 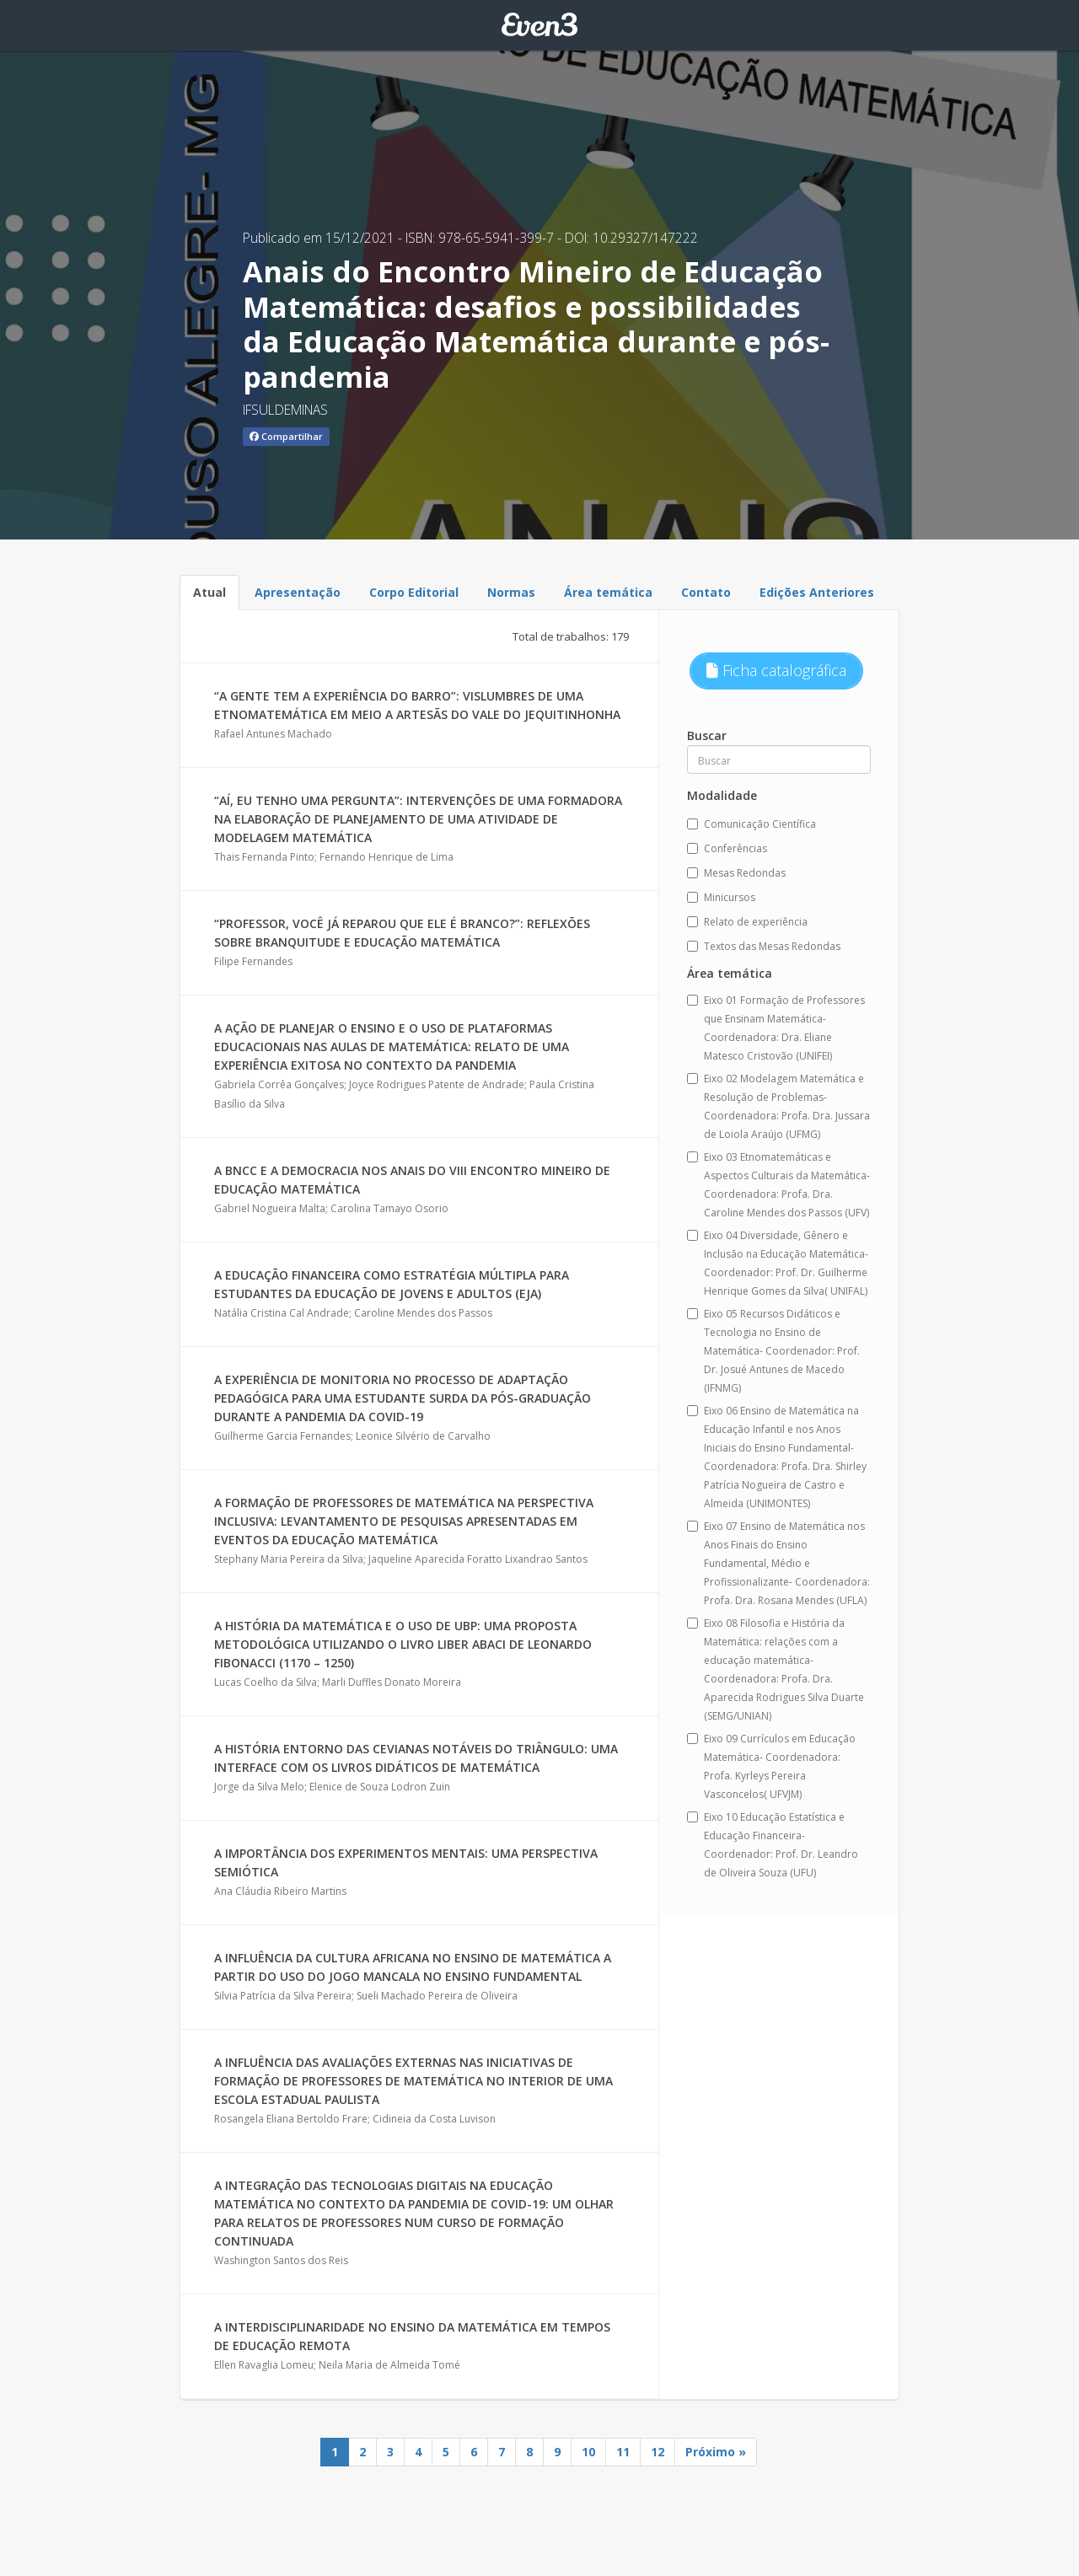 What do you see at coordinates (608, 592) in the screenshot?
I see `Área temática` at bounding box center [608, 592].